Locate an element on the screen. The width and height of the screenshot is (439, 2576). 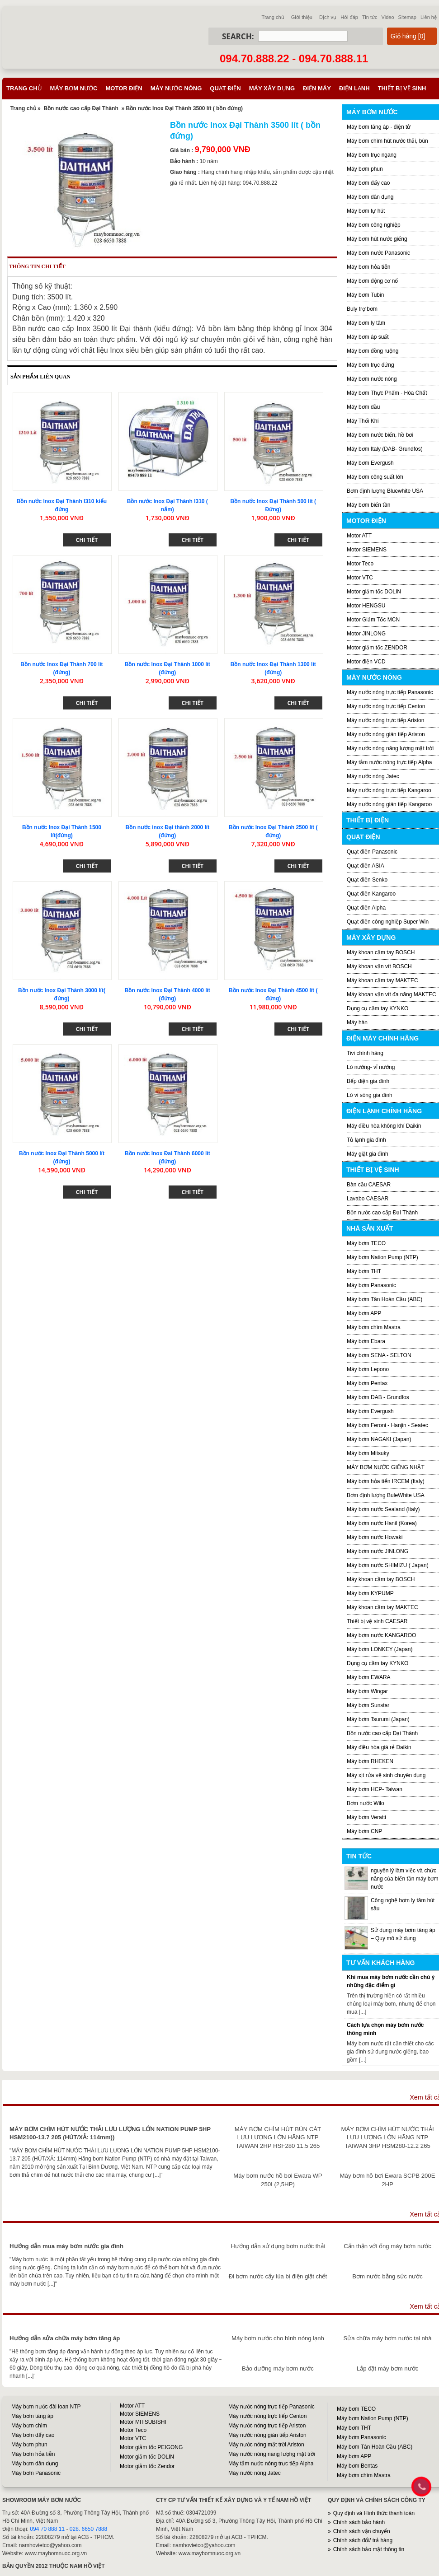
MÁY BƠM NƯỚC GIẾNG NHẬT is located at coordinates (386, 1467).